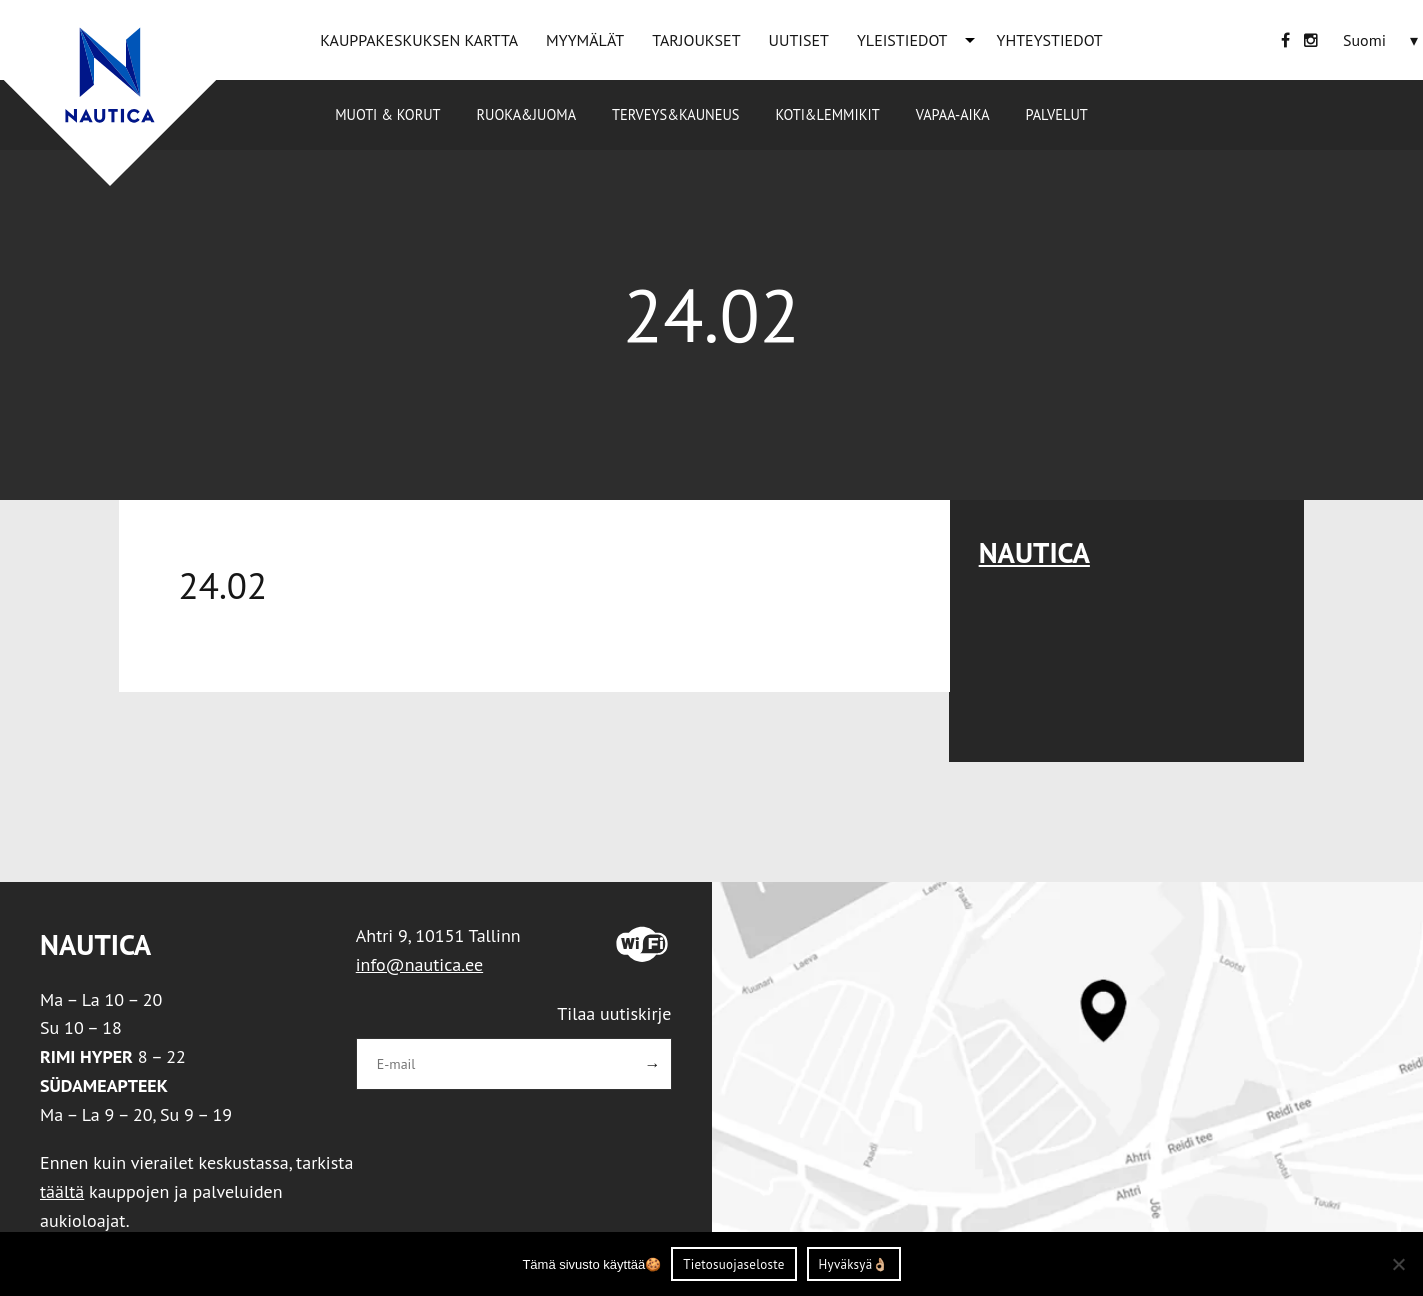  I want to click on Terveys&Kauneus, so click(675, 114).